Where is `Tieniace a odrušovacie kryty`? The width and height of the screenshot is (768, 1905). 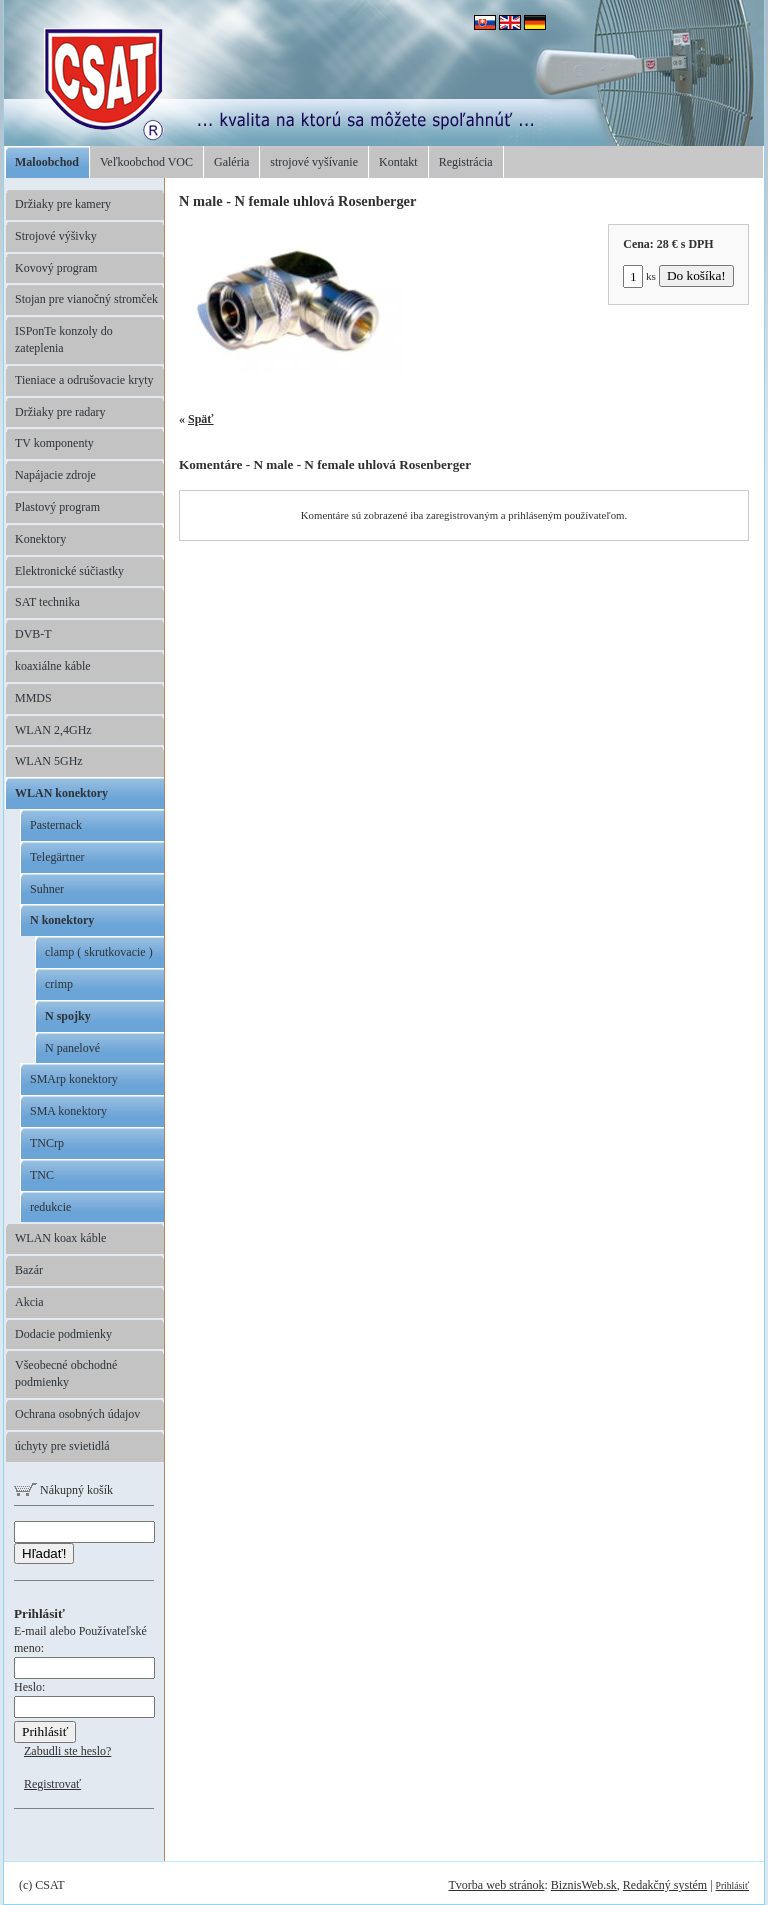 Tieniace a odrušovacie kryty is located at coordinates (84, 380).